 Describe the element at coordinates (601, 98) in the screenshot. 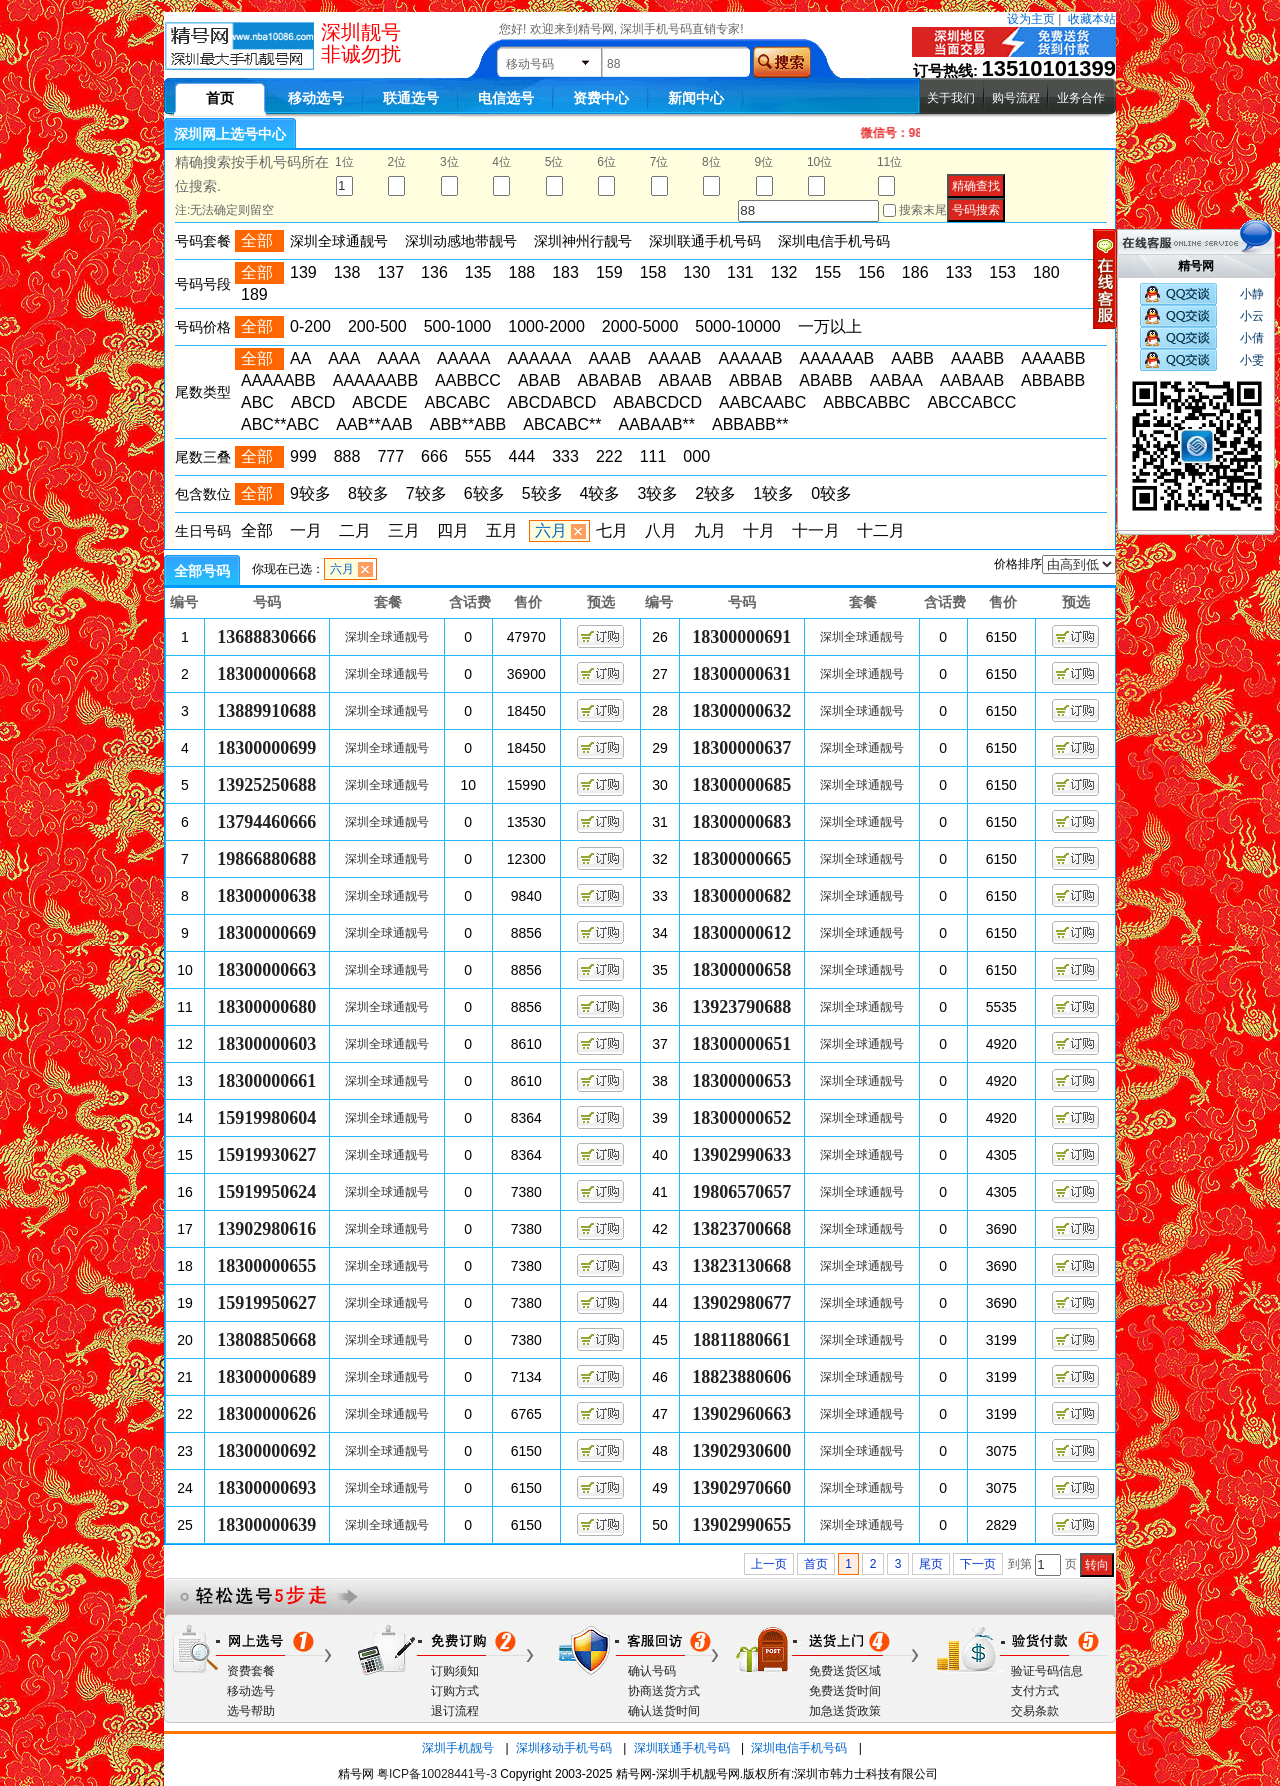

I see `资费中心` at that location.